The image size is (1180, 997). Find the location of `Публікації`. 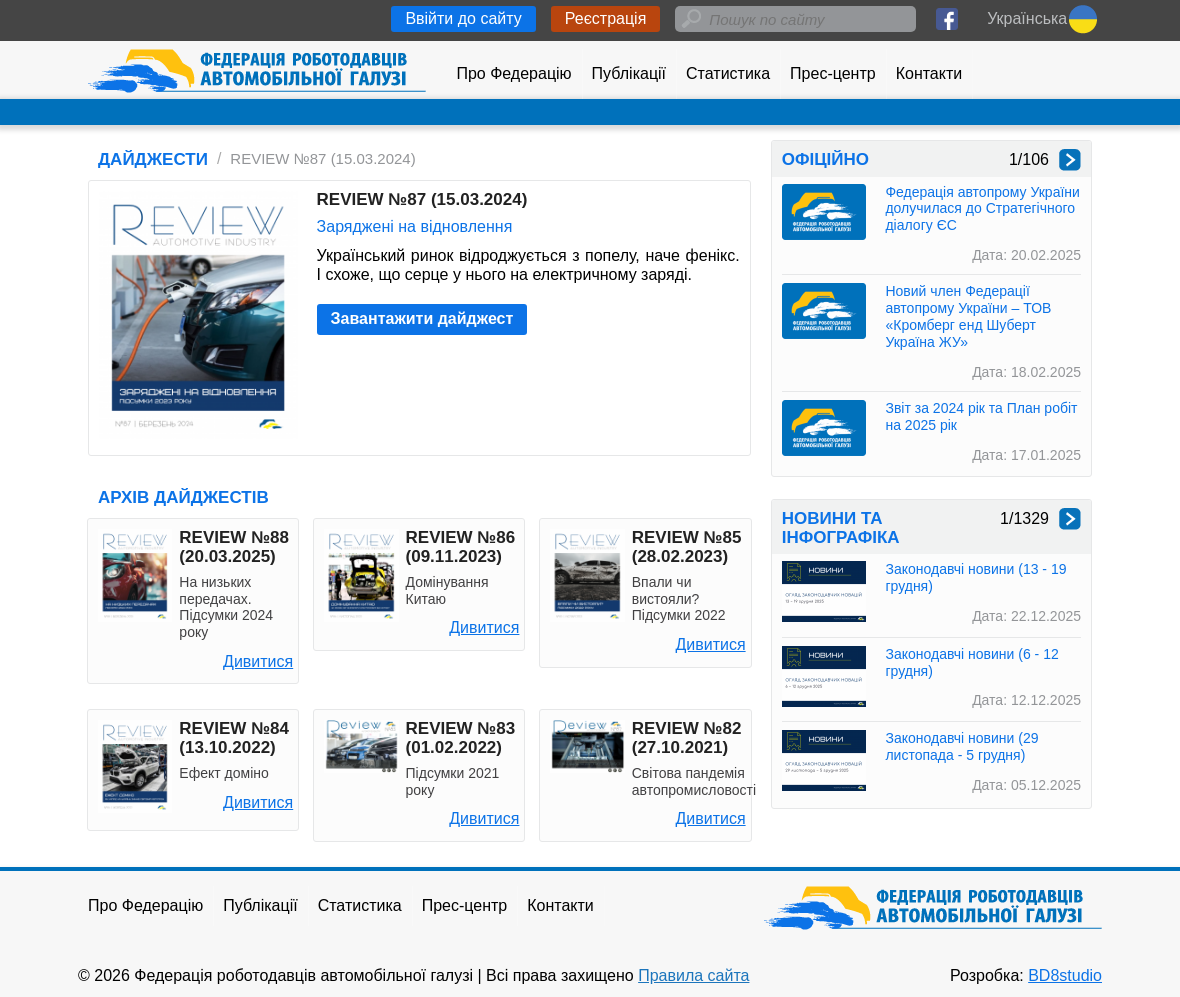

Публікації is located at coordinates (629, 73).